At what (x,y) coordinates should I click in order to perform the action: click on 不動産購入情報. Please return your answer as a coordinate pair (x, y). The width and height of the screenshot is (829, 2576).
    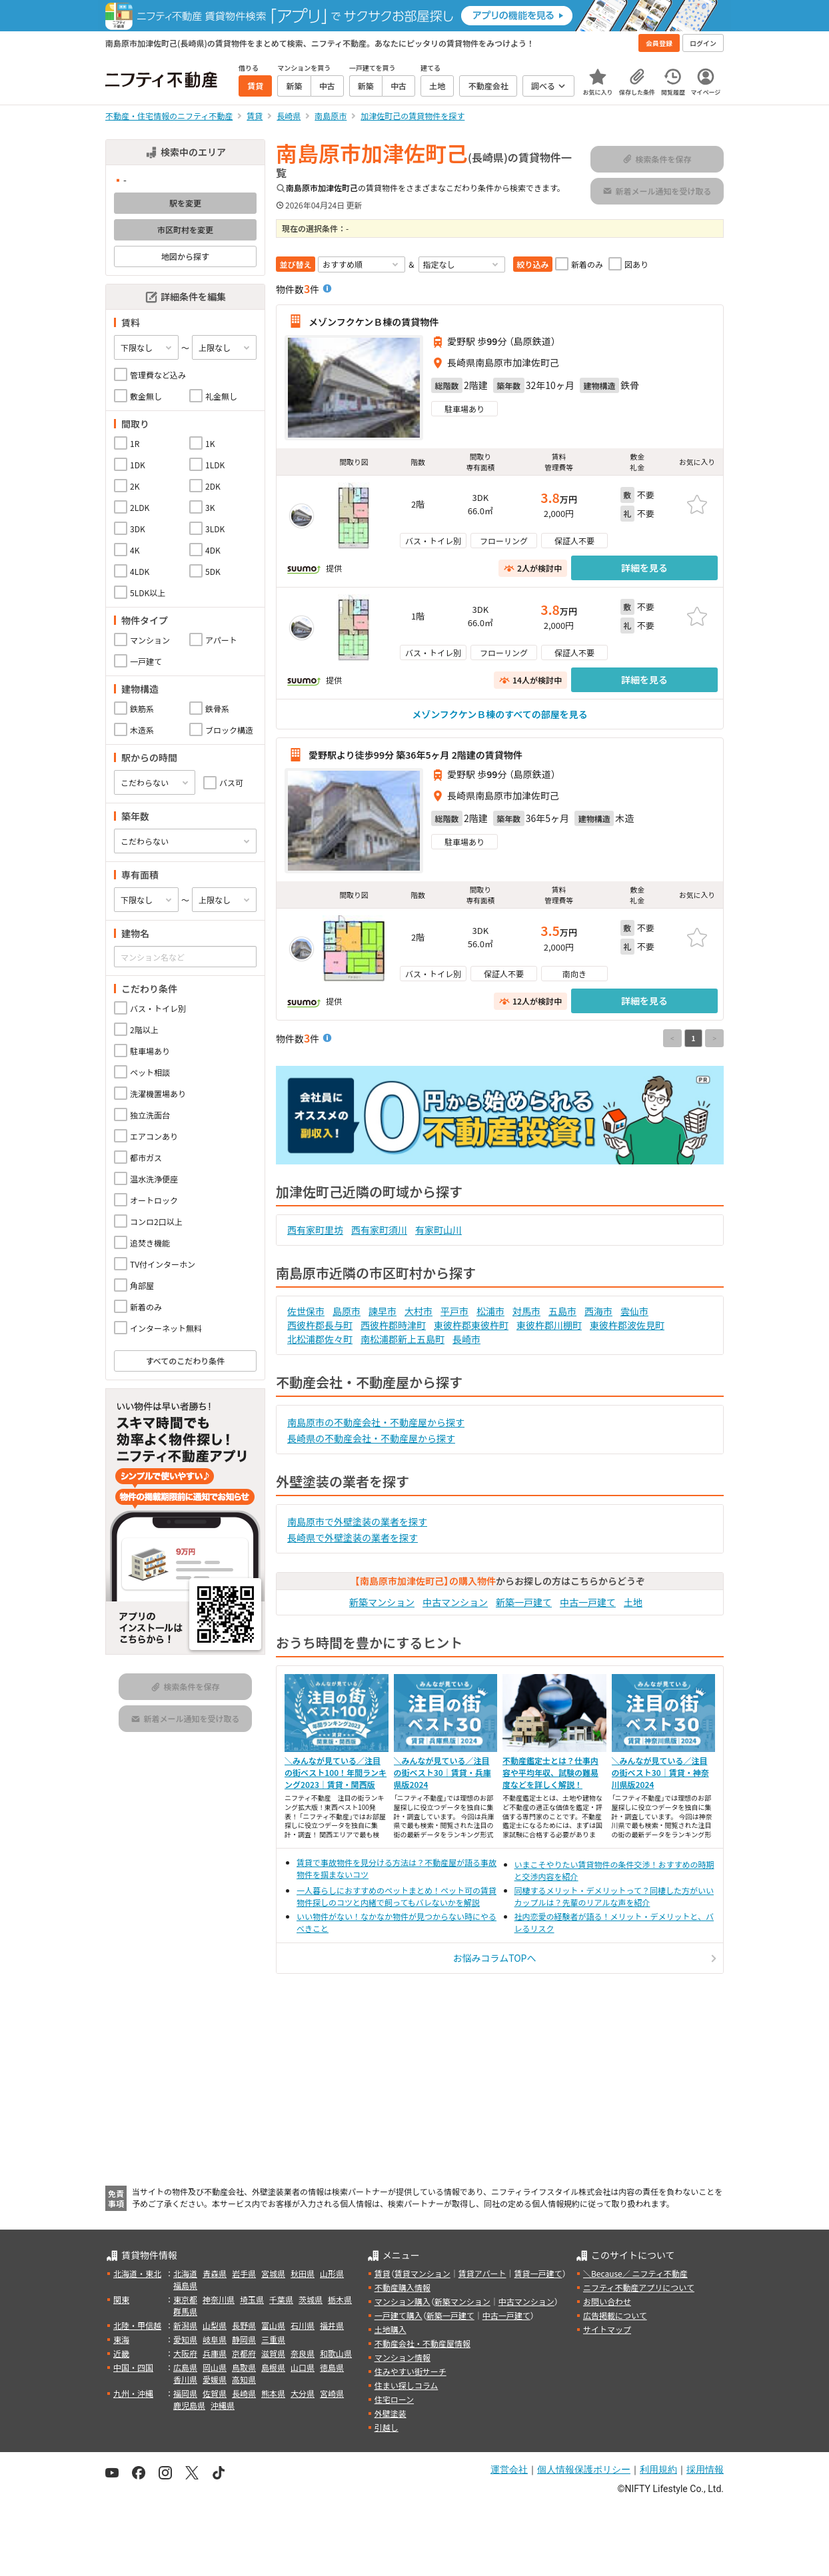
    Looking at the image, I should click on (402, 2287).